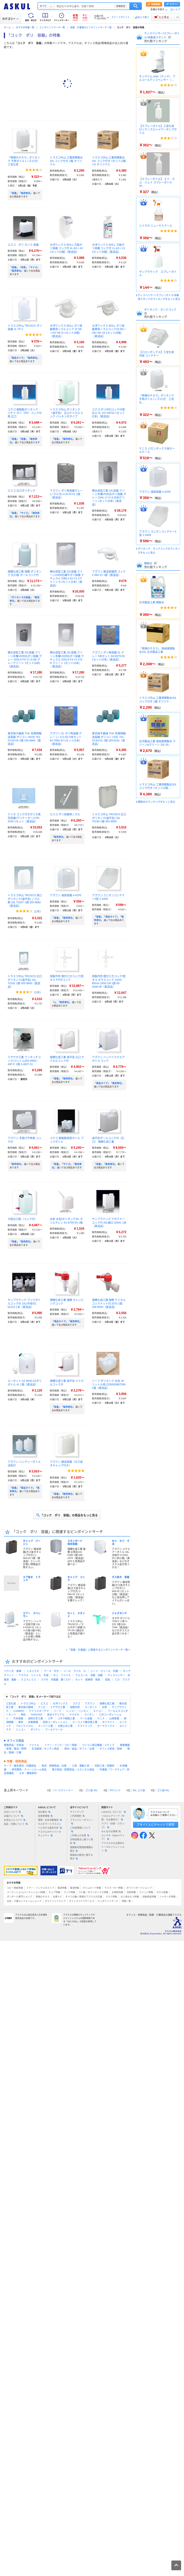  What do you see at coordinates (66, 494) in the screenshot?
I see `アズワン ポリ角容器グレー(ノズル付) 4-4176-01 1個（直送品）` at bounding box center [66, 494].